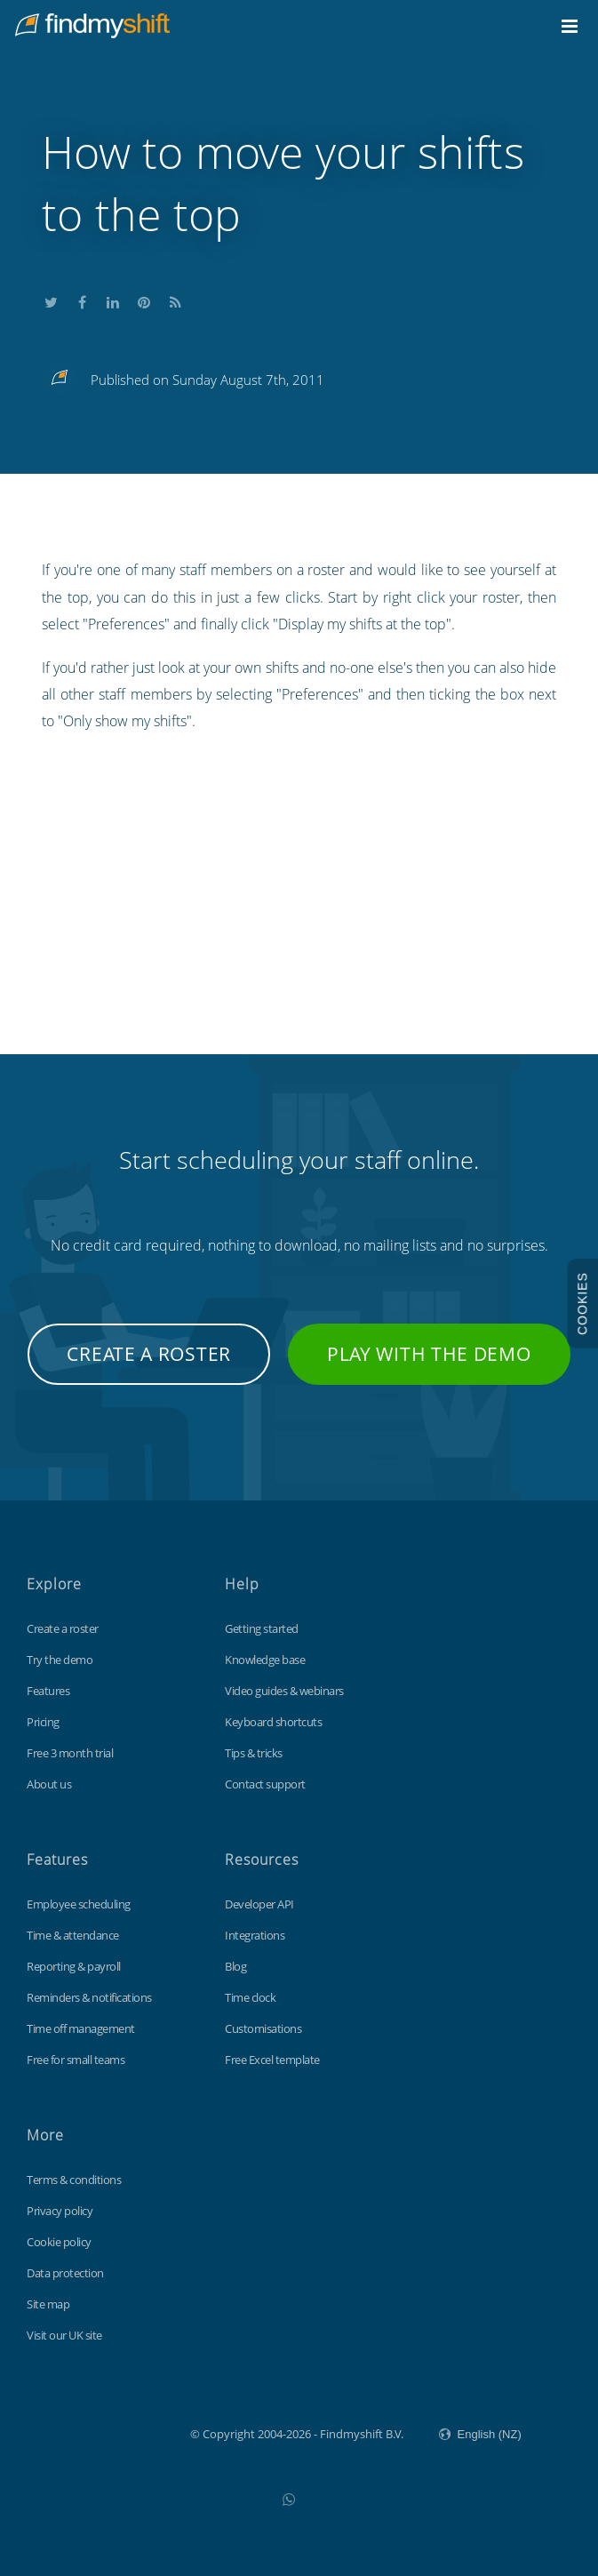  Describe the element at coordinates (265, 1660) in the screenshot. I see `Knowledge base` at that location.